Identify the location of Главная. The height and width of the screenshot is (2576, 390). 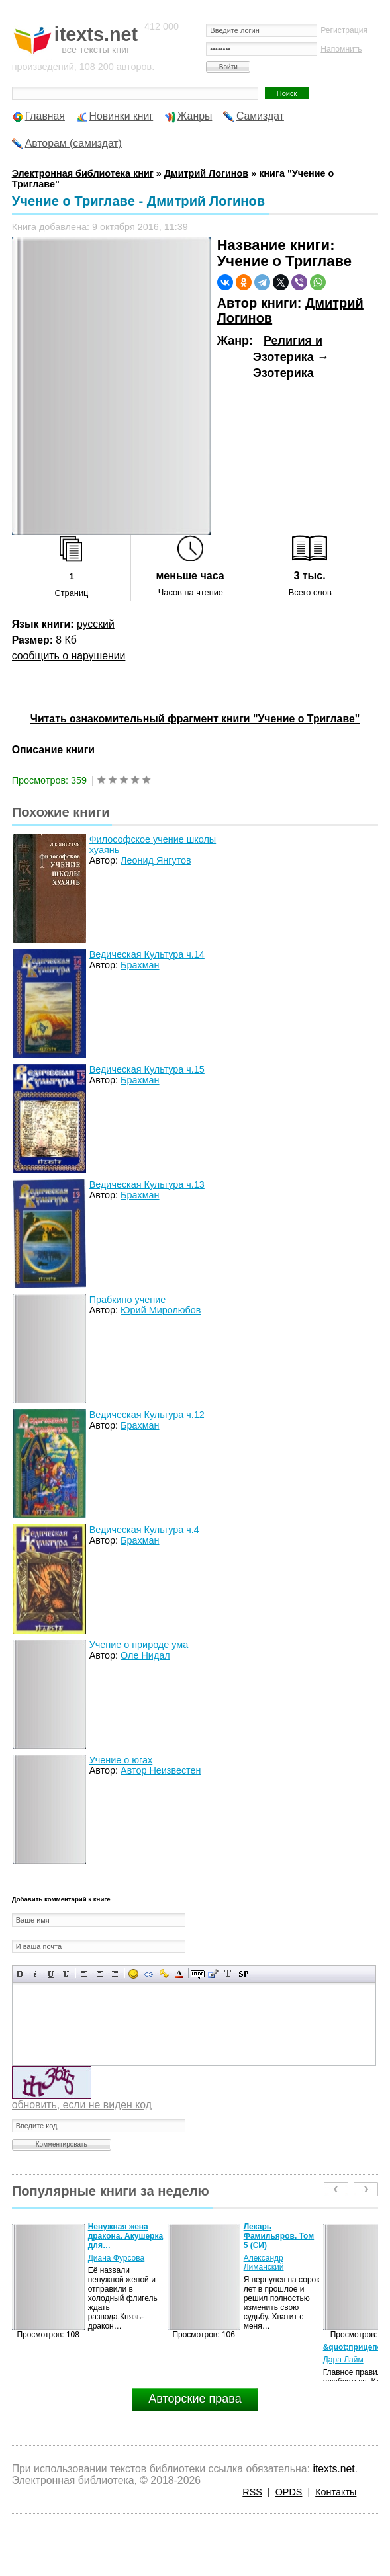
(45, 116).